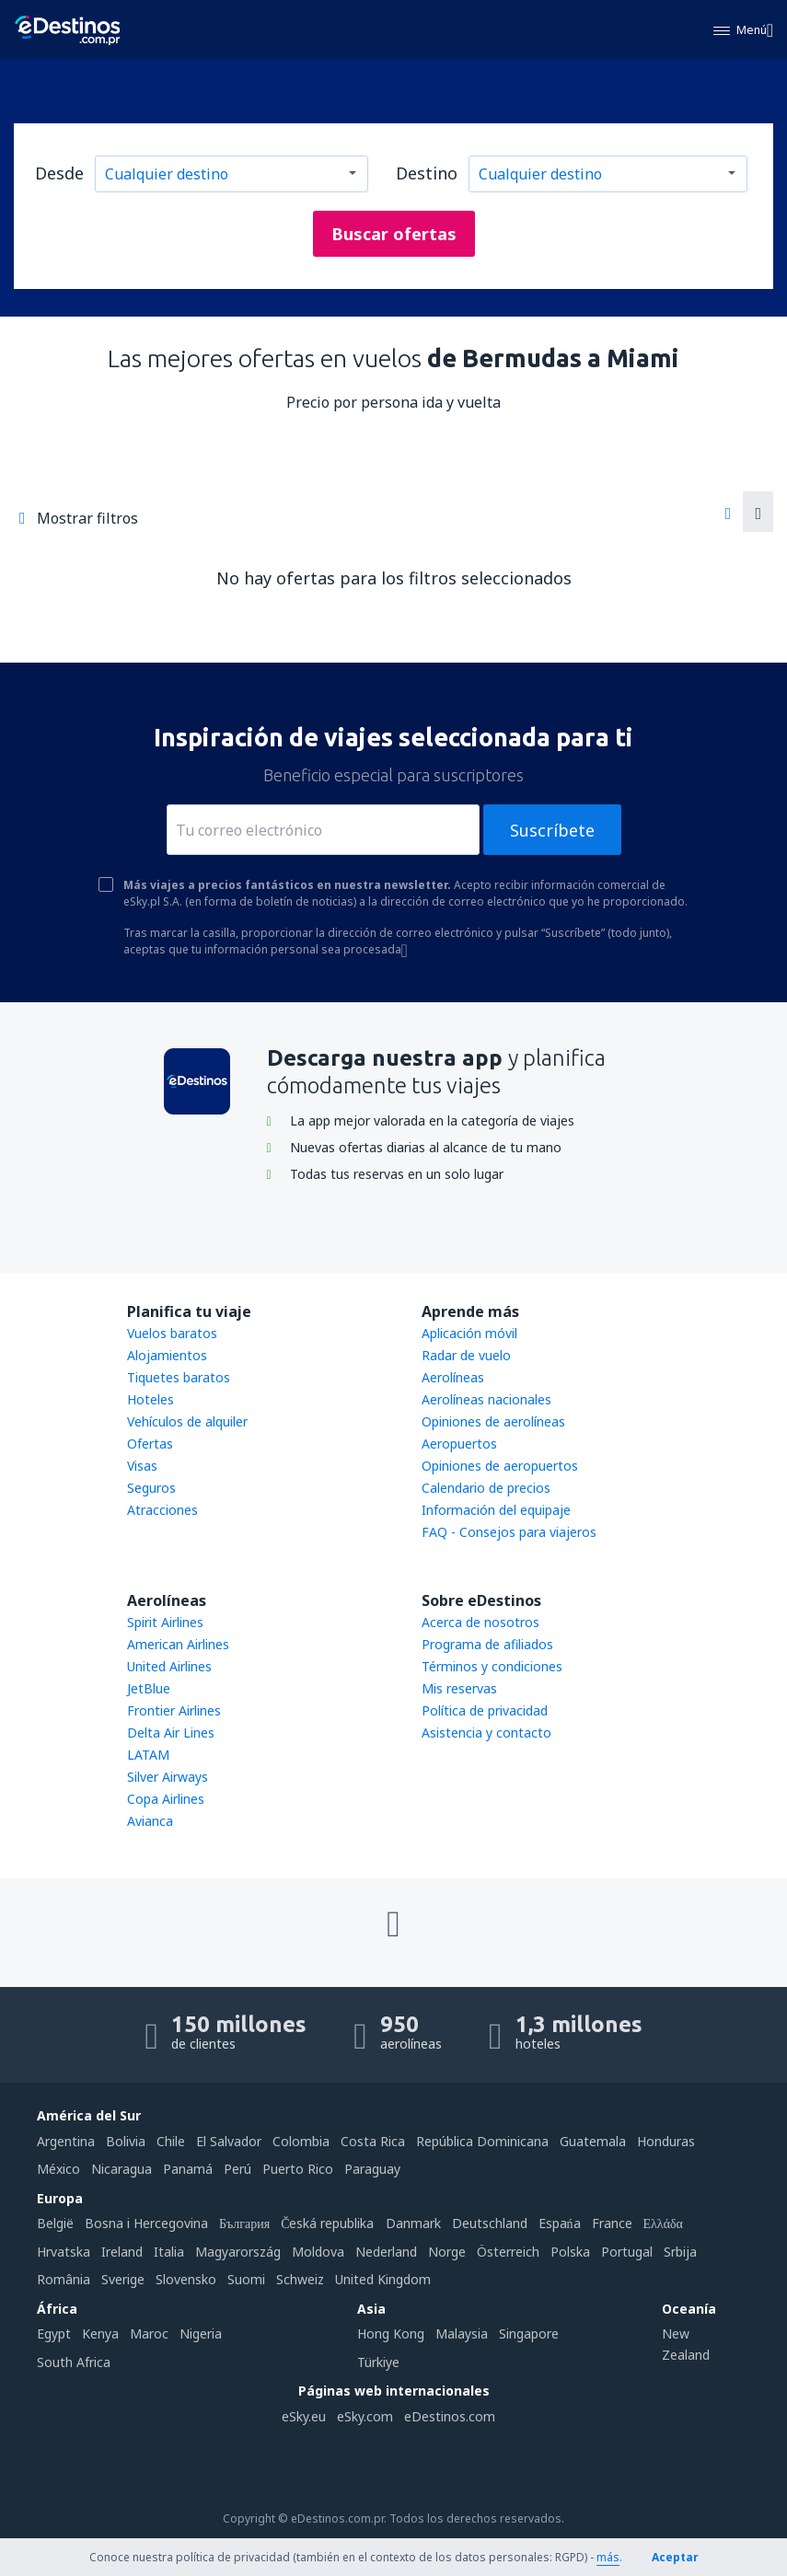 The width and height of the screenshot is (787, 2576). Describe the element at coordinates (66, 2141) in the screenshot. I see `Argentina` at that location.